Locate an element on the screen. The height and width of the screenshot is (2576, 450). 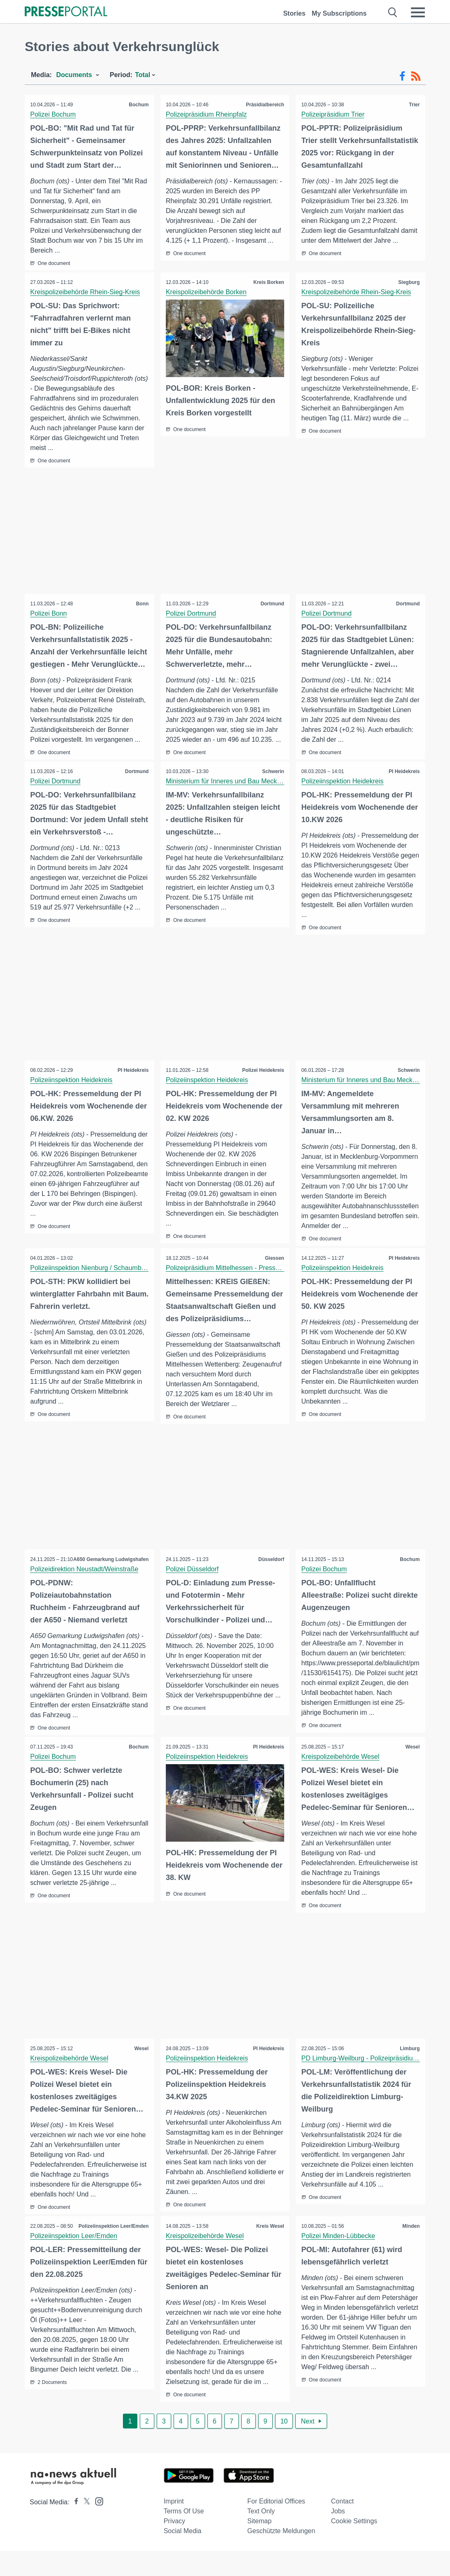
Cookie Settings is located at coordinates (354, 2546).